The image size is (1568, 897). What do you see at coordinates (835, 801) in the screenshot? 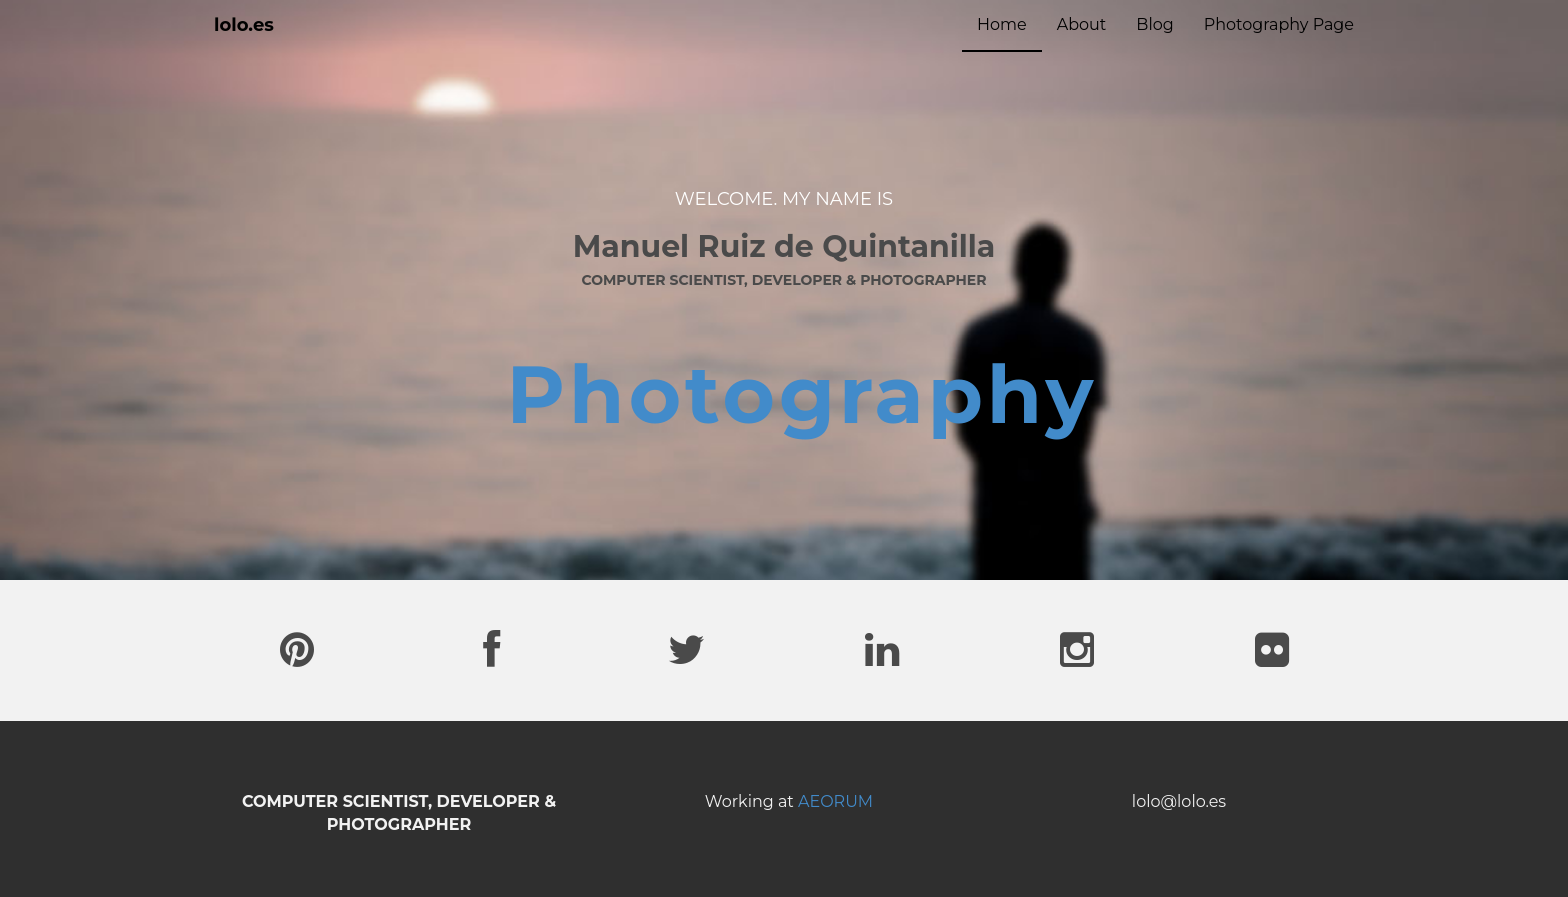
I see `AEORUM` at bounding box center [835, 801].